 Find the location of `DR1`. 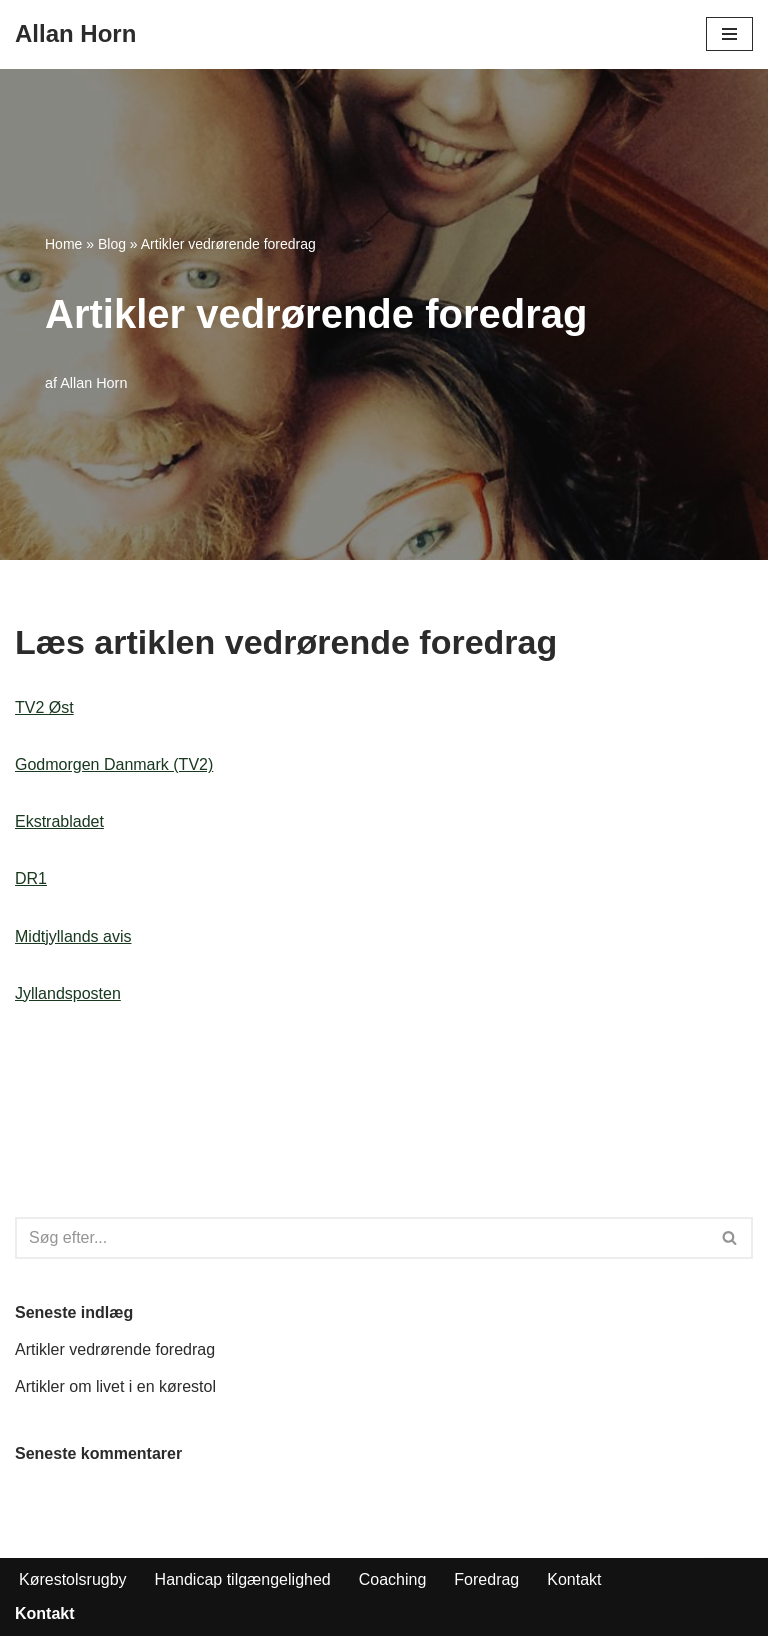

DR1 is located at coordinates (31, 878).